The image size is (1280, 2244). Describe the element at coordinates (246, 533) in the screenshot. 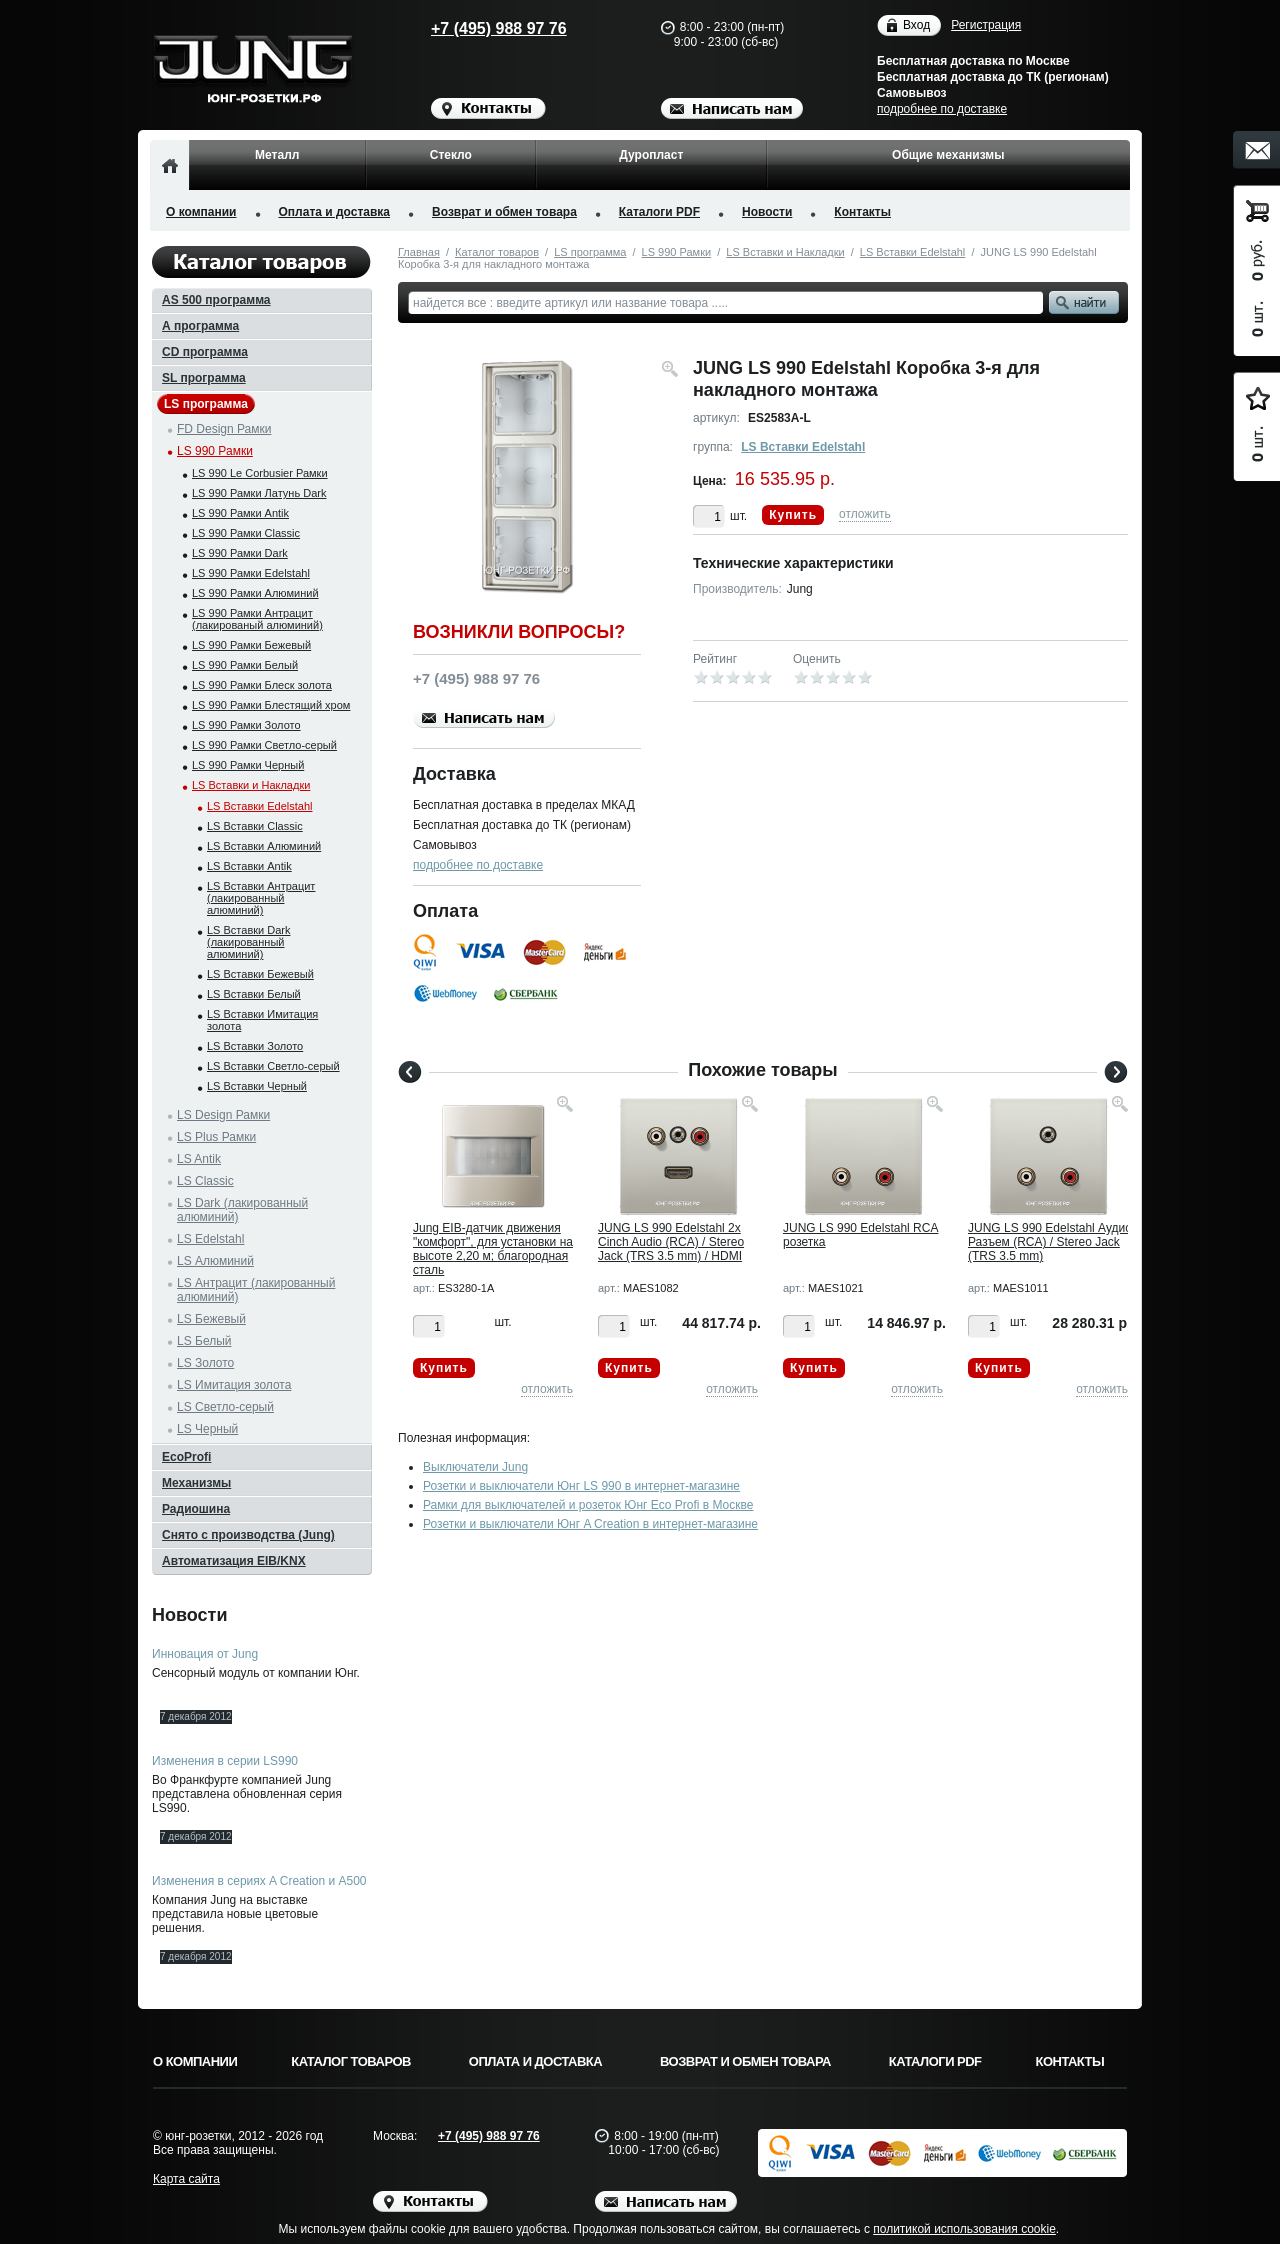

I see `LS 990 Рамки Classic` at that location.